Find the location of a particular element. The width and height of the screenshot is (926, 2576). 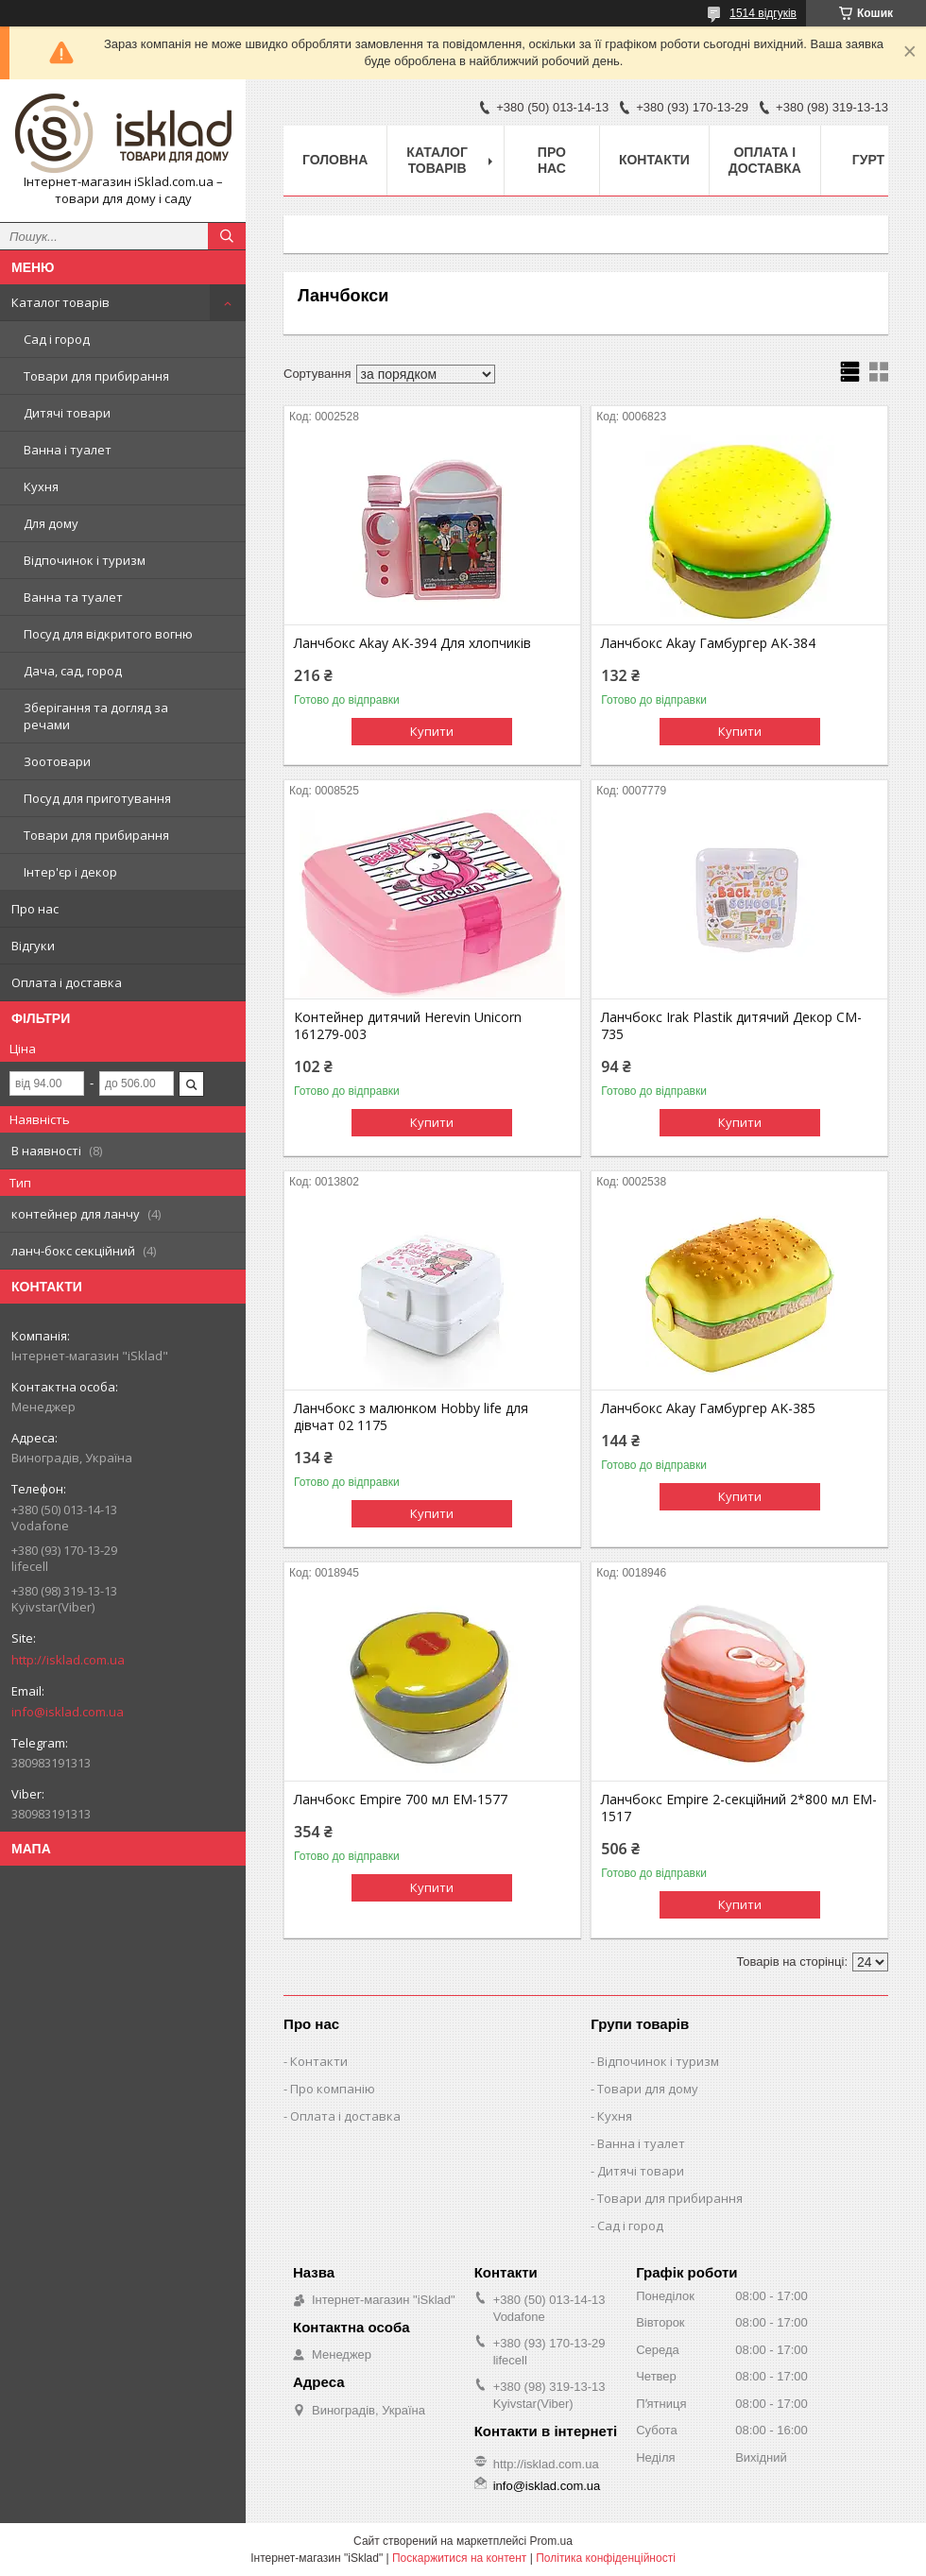

Ланчбокс з малюнком Hobby life для дівчат 02 1175 is located at coordinates (411, 1417).